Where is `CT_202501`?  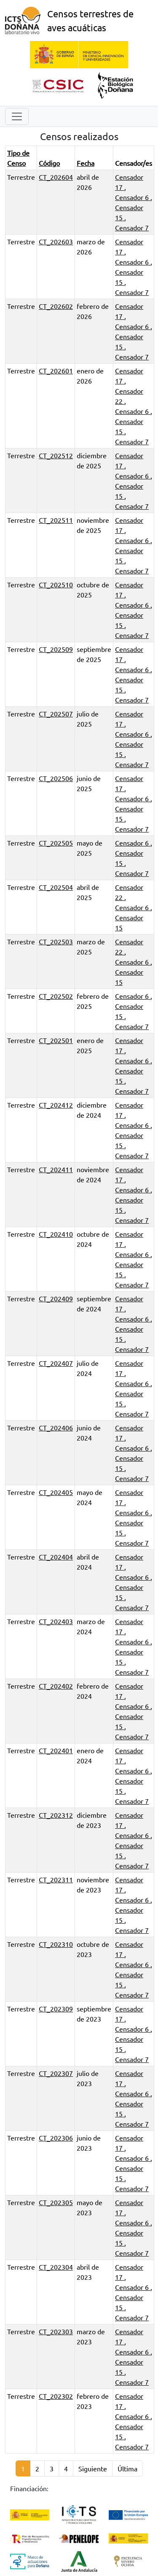 CT_202501 is located at coordinates (56, 1040).